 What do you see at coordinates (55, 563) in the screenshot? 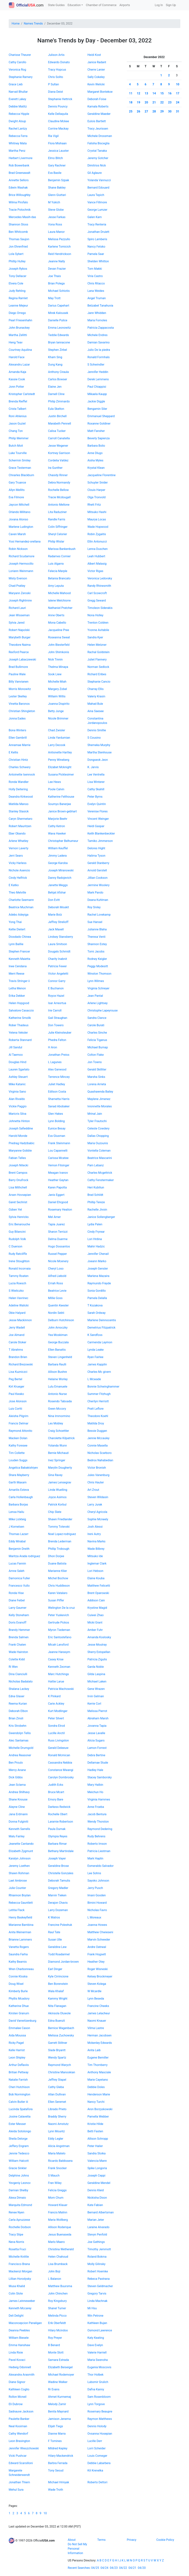
I see `Luis Algarra` at bounding box center [55, 563].